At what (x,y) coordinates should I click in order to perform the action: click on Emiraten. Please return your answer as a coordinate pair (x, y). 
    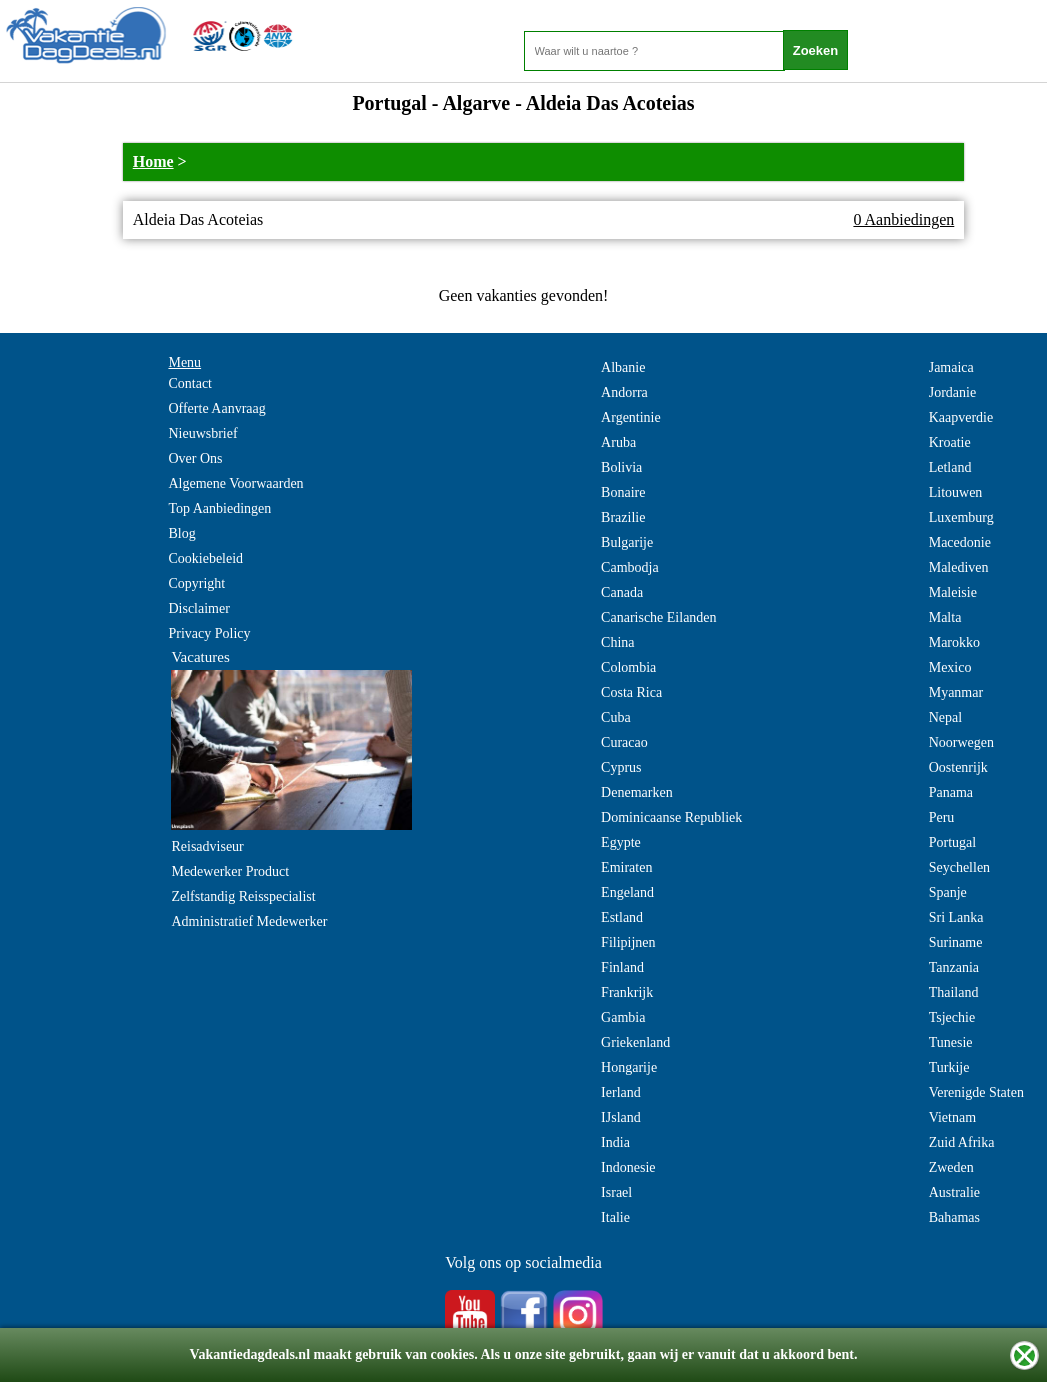
    Looking at the image, I should click on (626, 867).